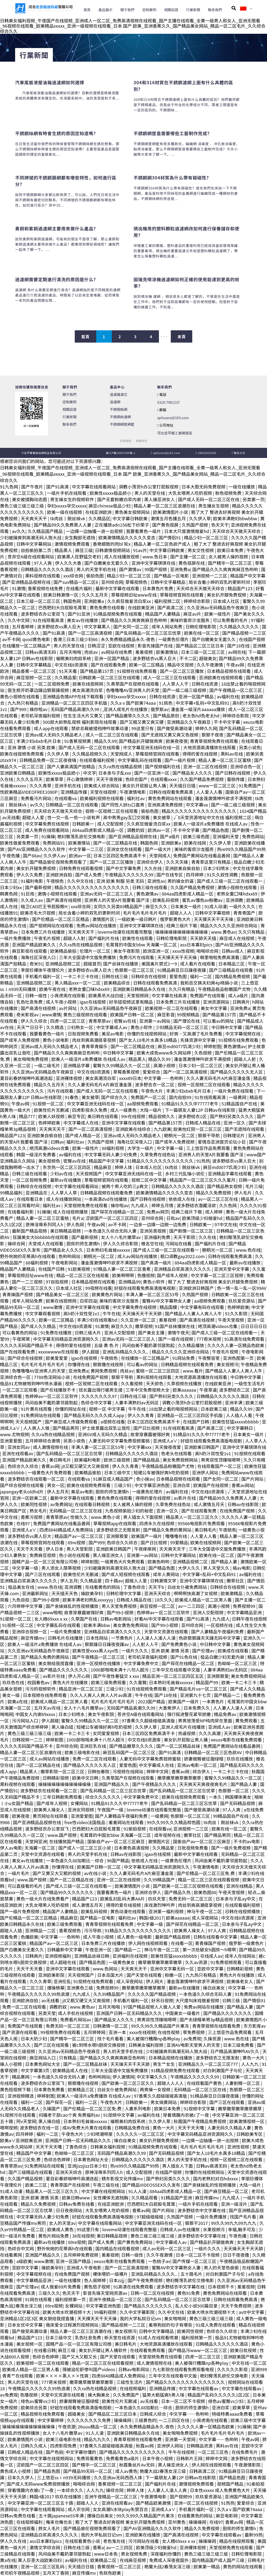 This screenshot has height=2576, width=267. I want to click on 国产18在线, so click(239, 645).